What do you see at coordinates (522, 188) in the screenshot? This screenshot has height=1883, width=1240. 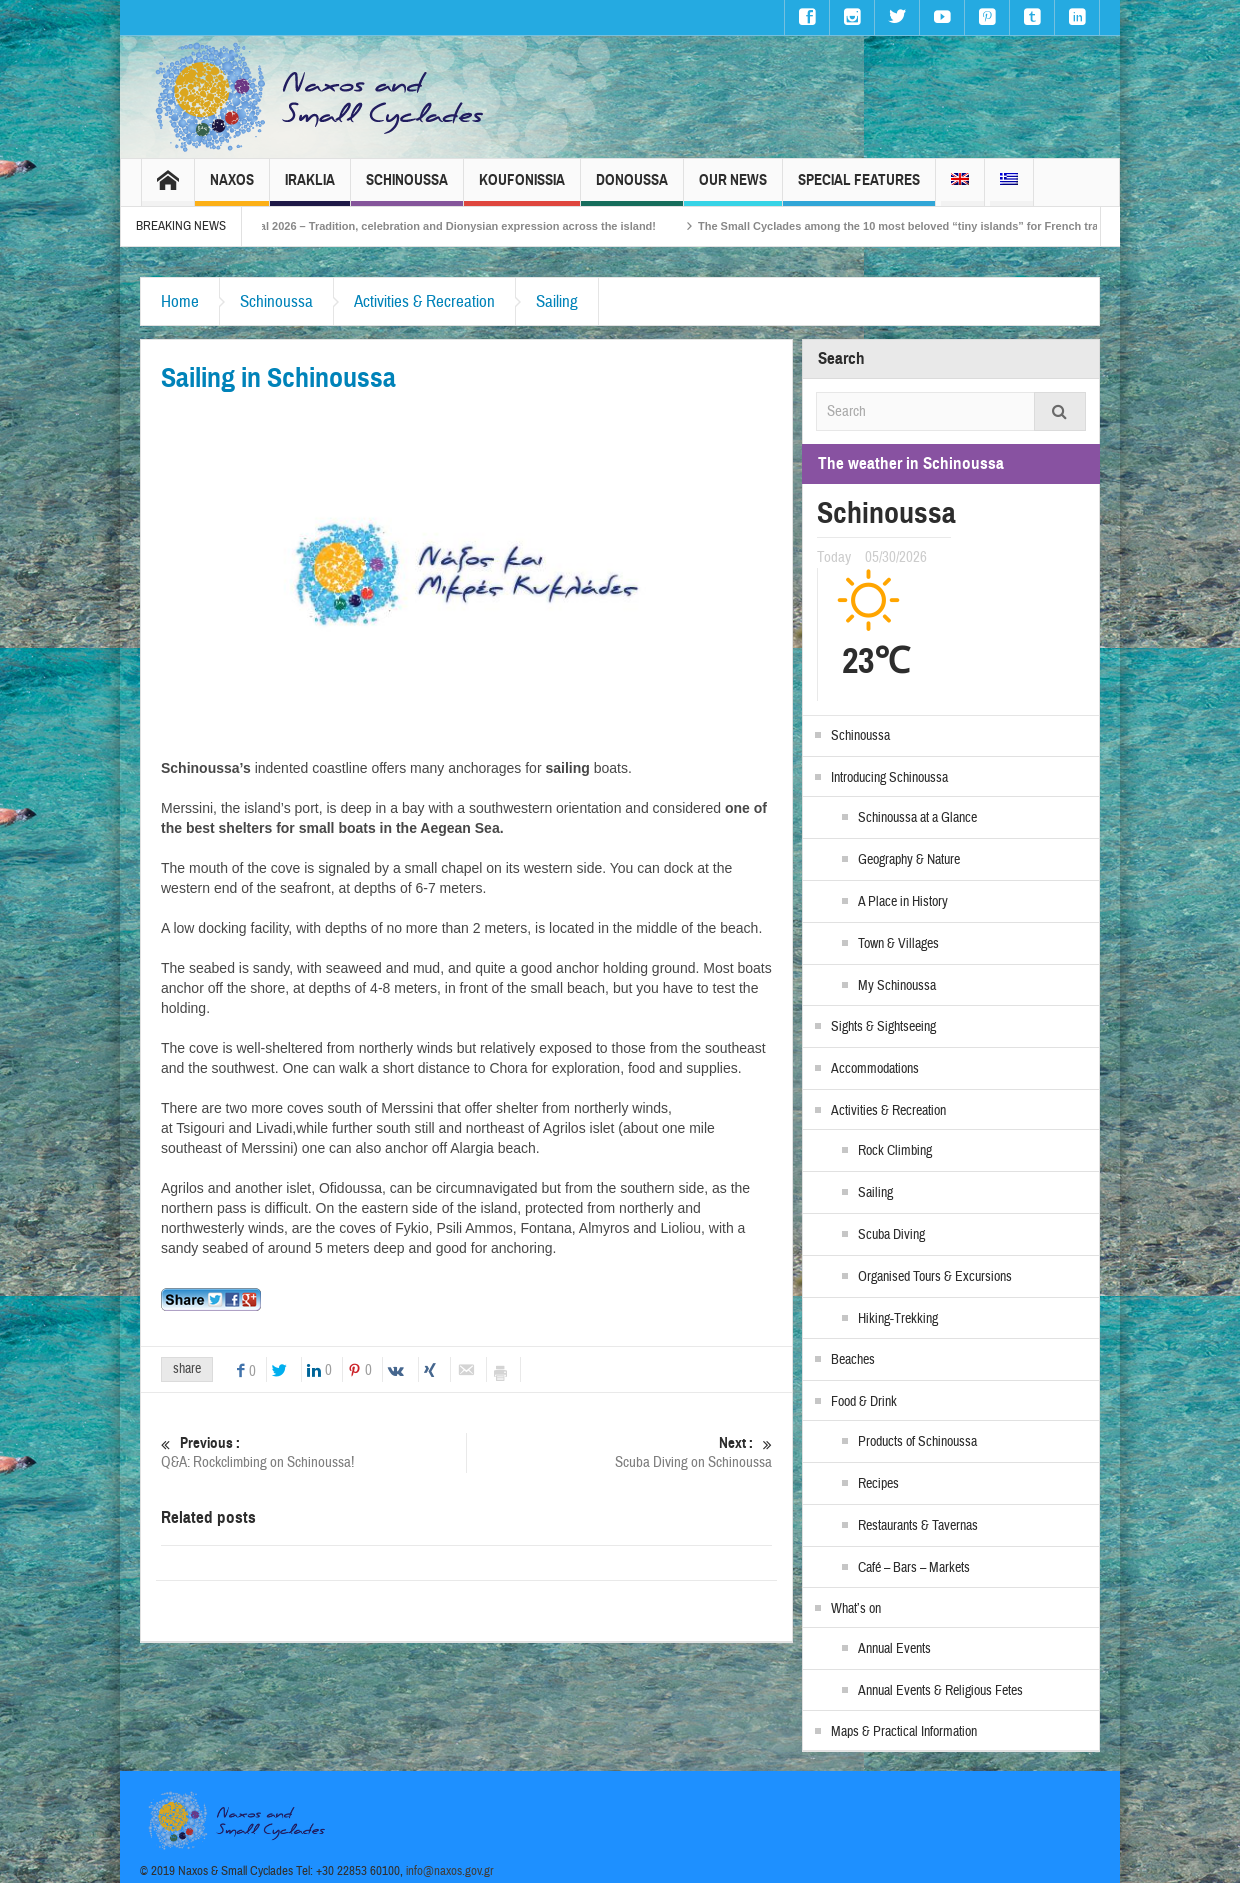 I see `Koufonissia` at bounding box center [522, 188].